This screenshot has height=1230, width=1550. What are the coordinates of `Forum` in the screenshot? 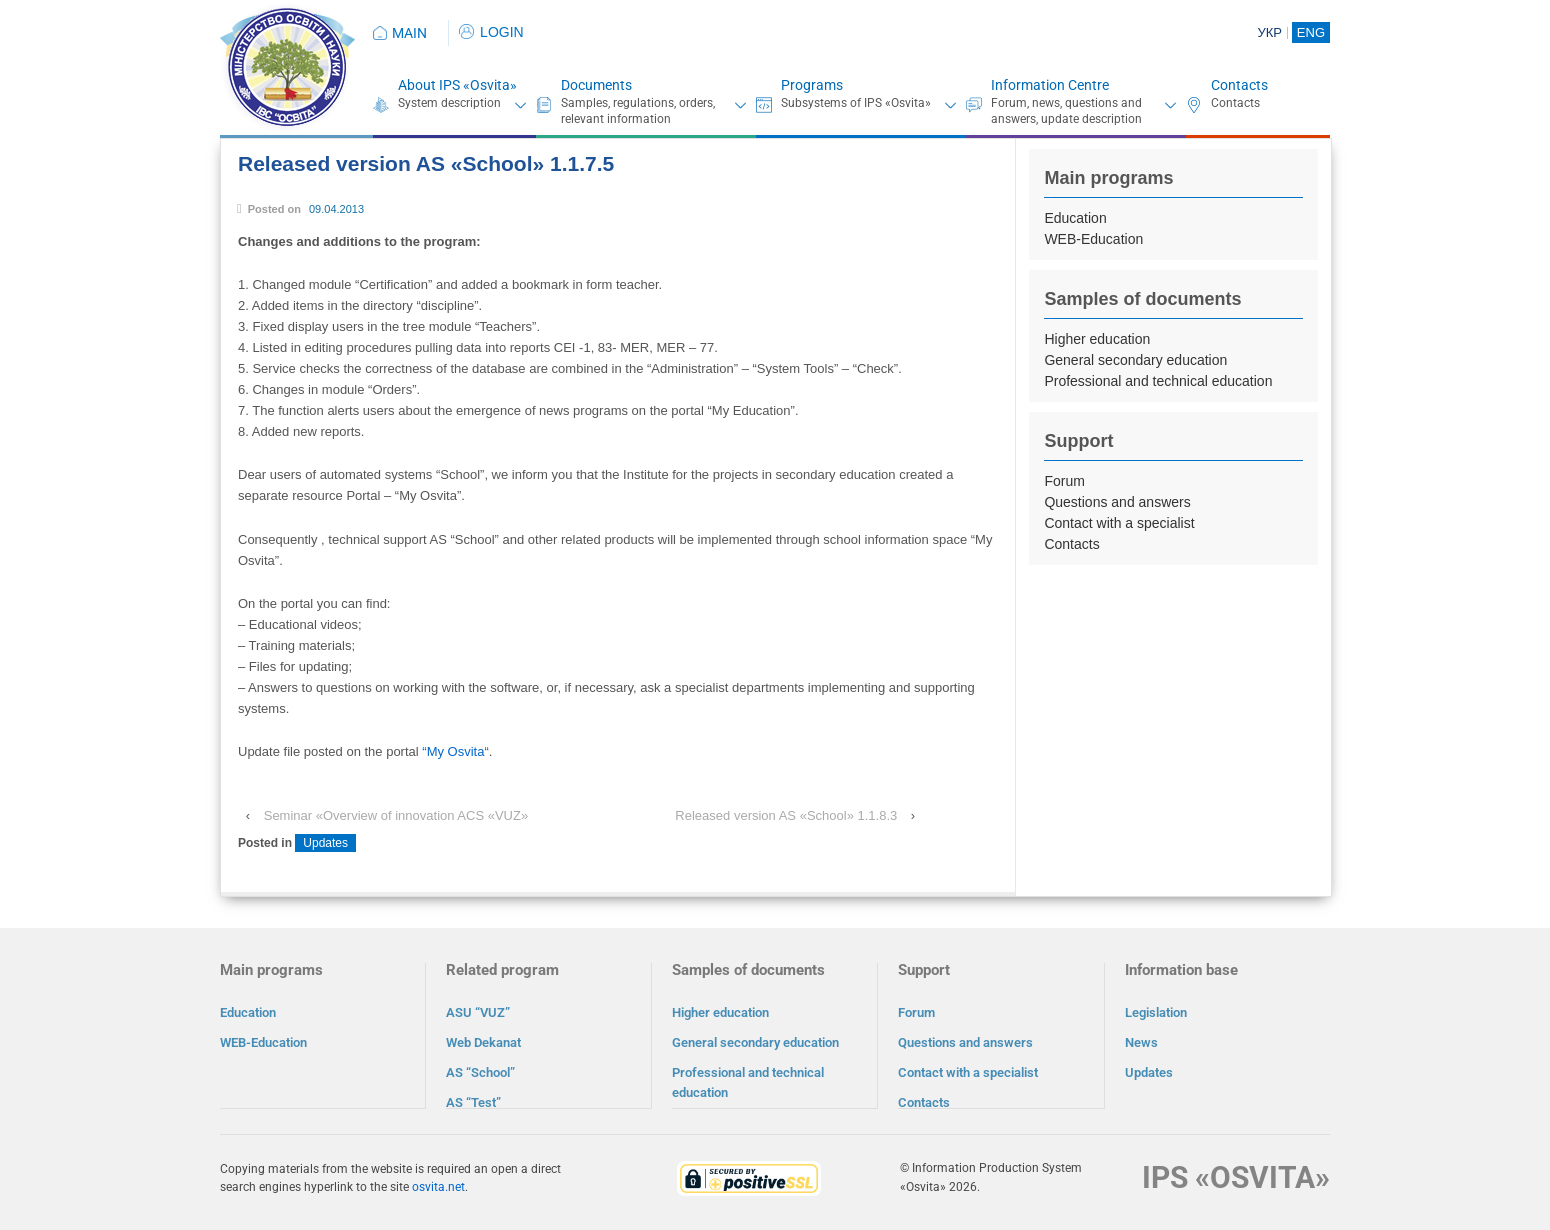 It's located at (1064, 481).